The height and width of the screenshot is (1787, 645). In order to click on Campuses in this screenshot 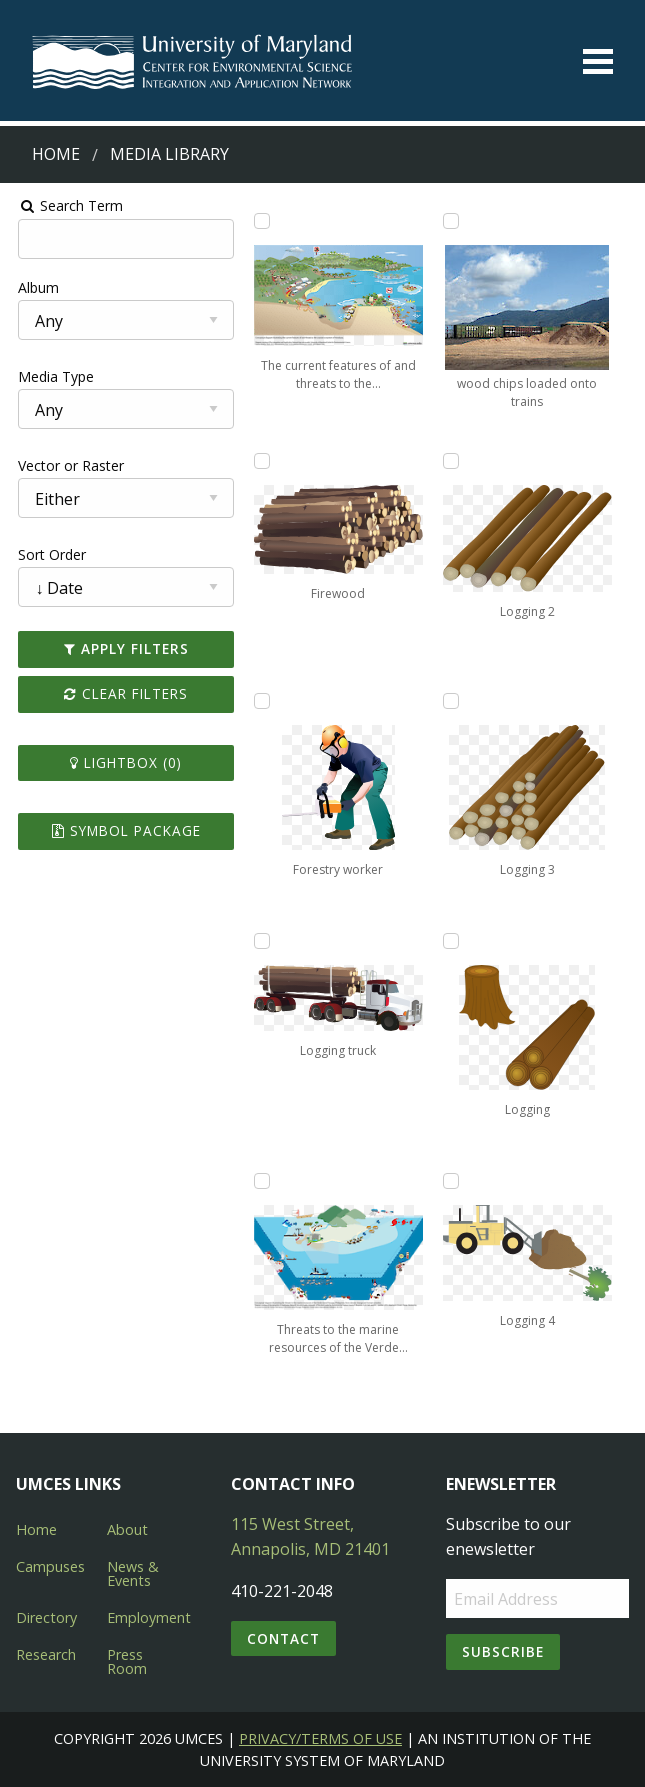, I will do `click(50, 1566)`.